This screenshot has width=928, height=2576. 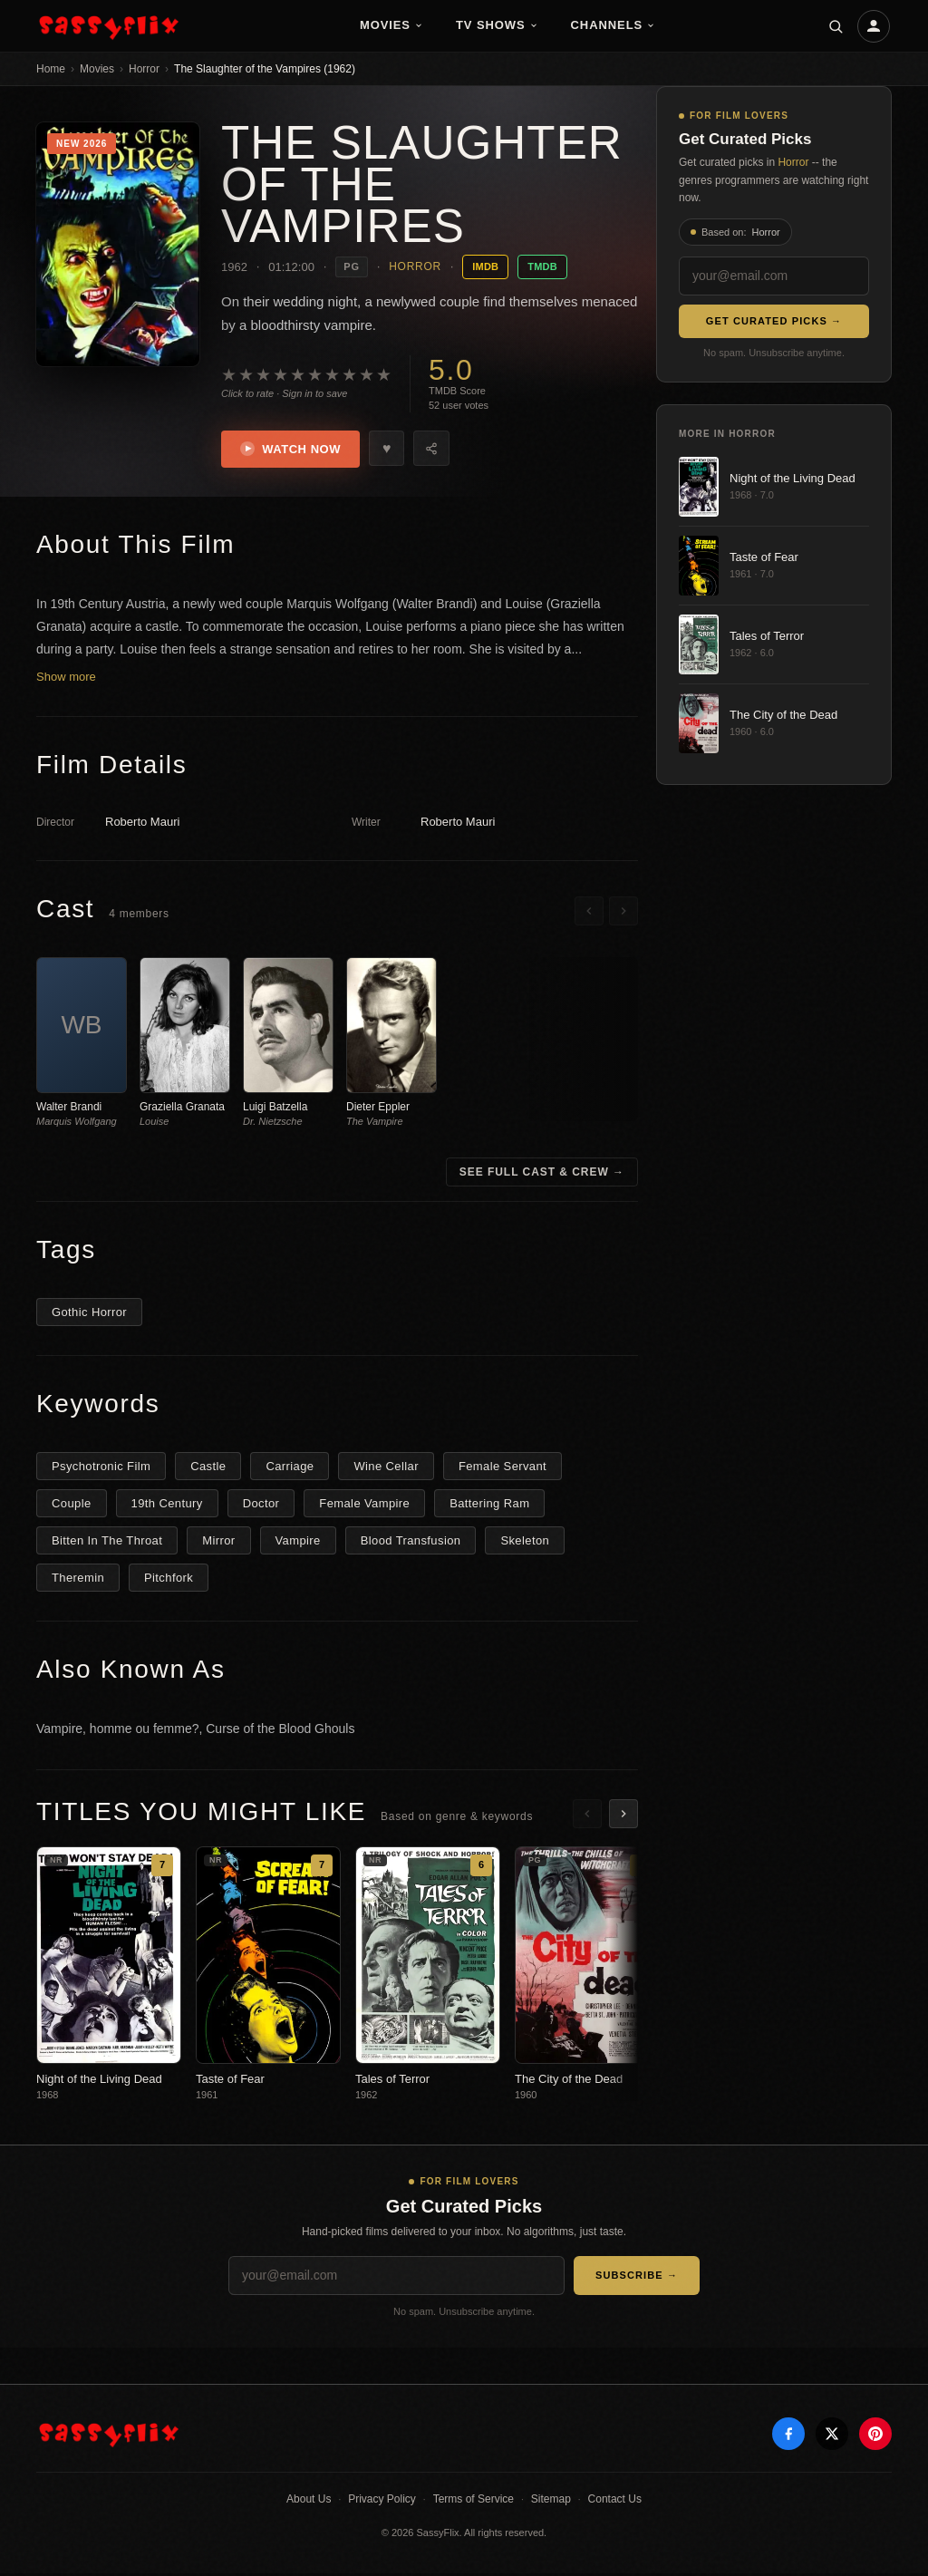 What do you see at coordinates (391, 25) in the screenshot?
I see `Movies` at bounding box center [391, 25].